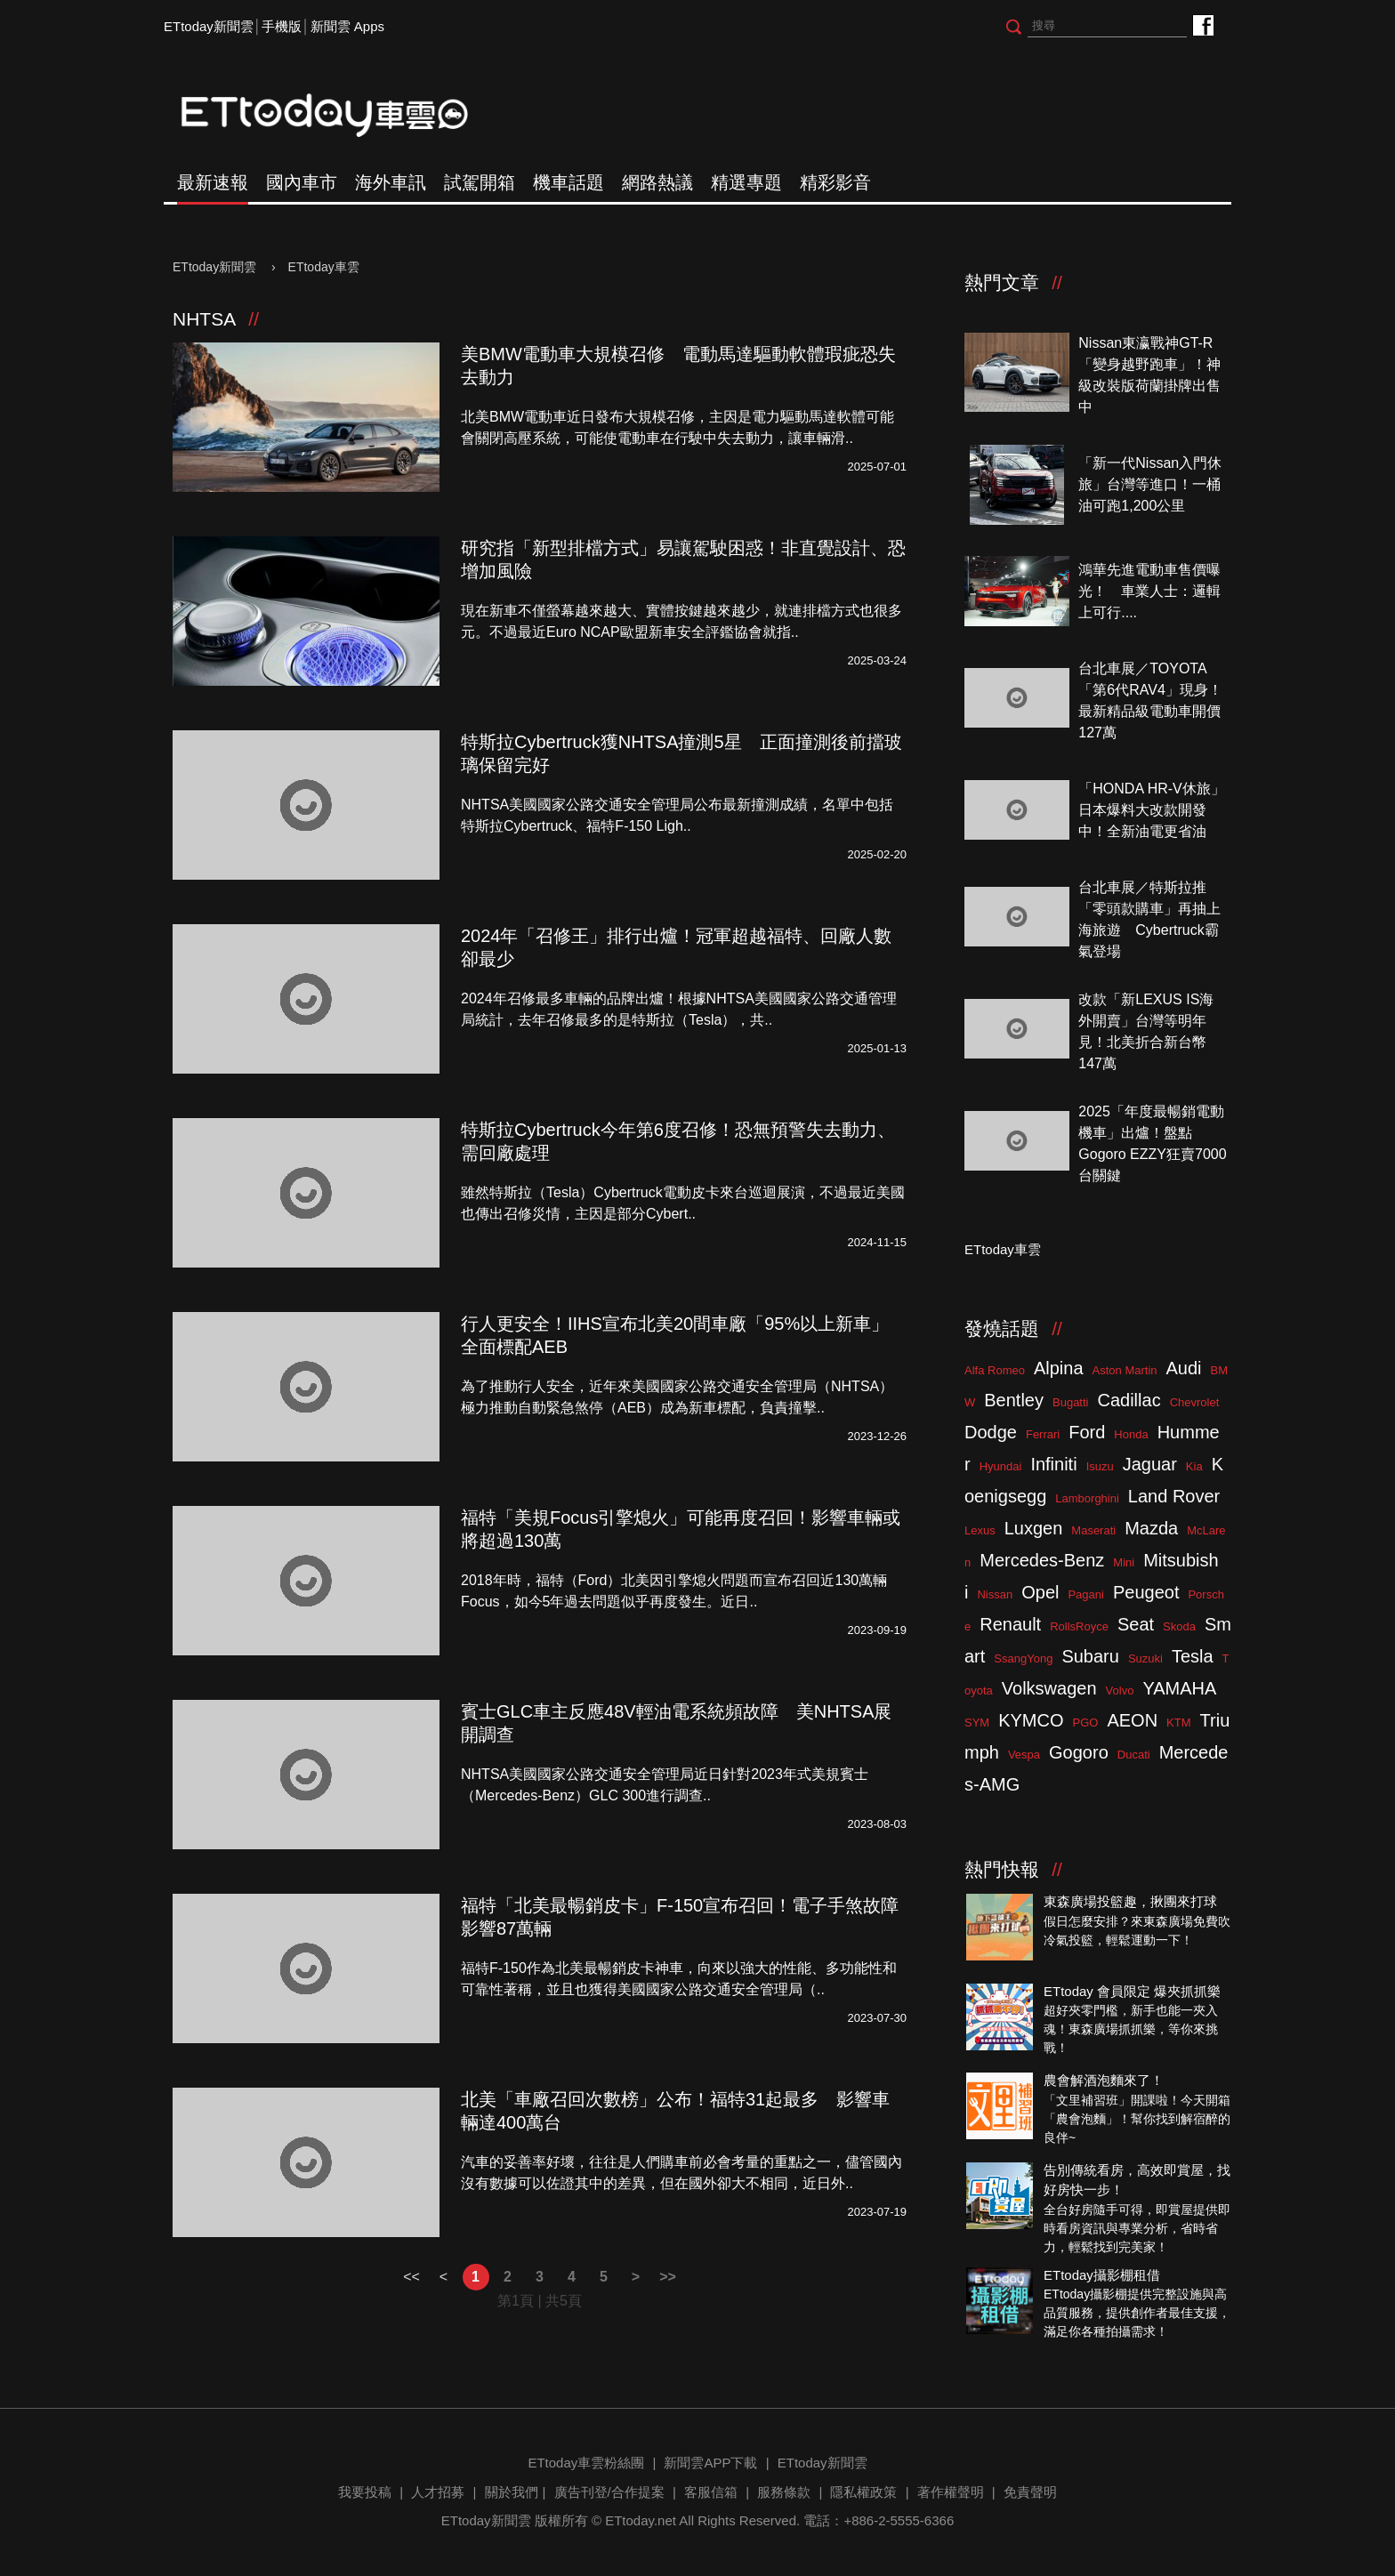 The width and height of the screenshot is (1395, 2576). What do you see at coordinates (1146, 1592) in the screenshot?
I see `Peugeot` at bounding box center [1146, 1592].